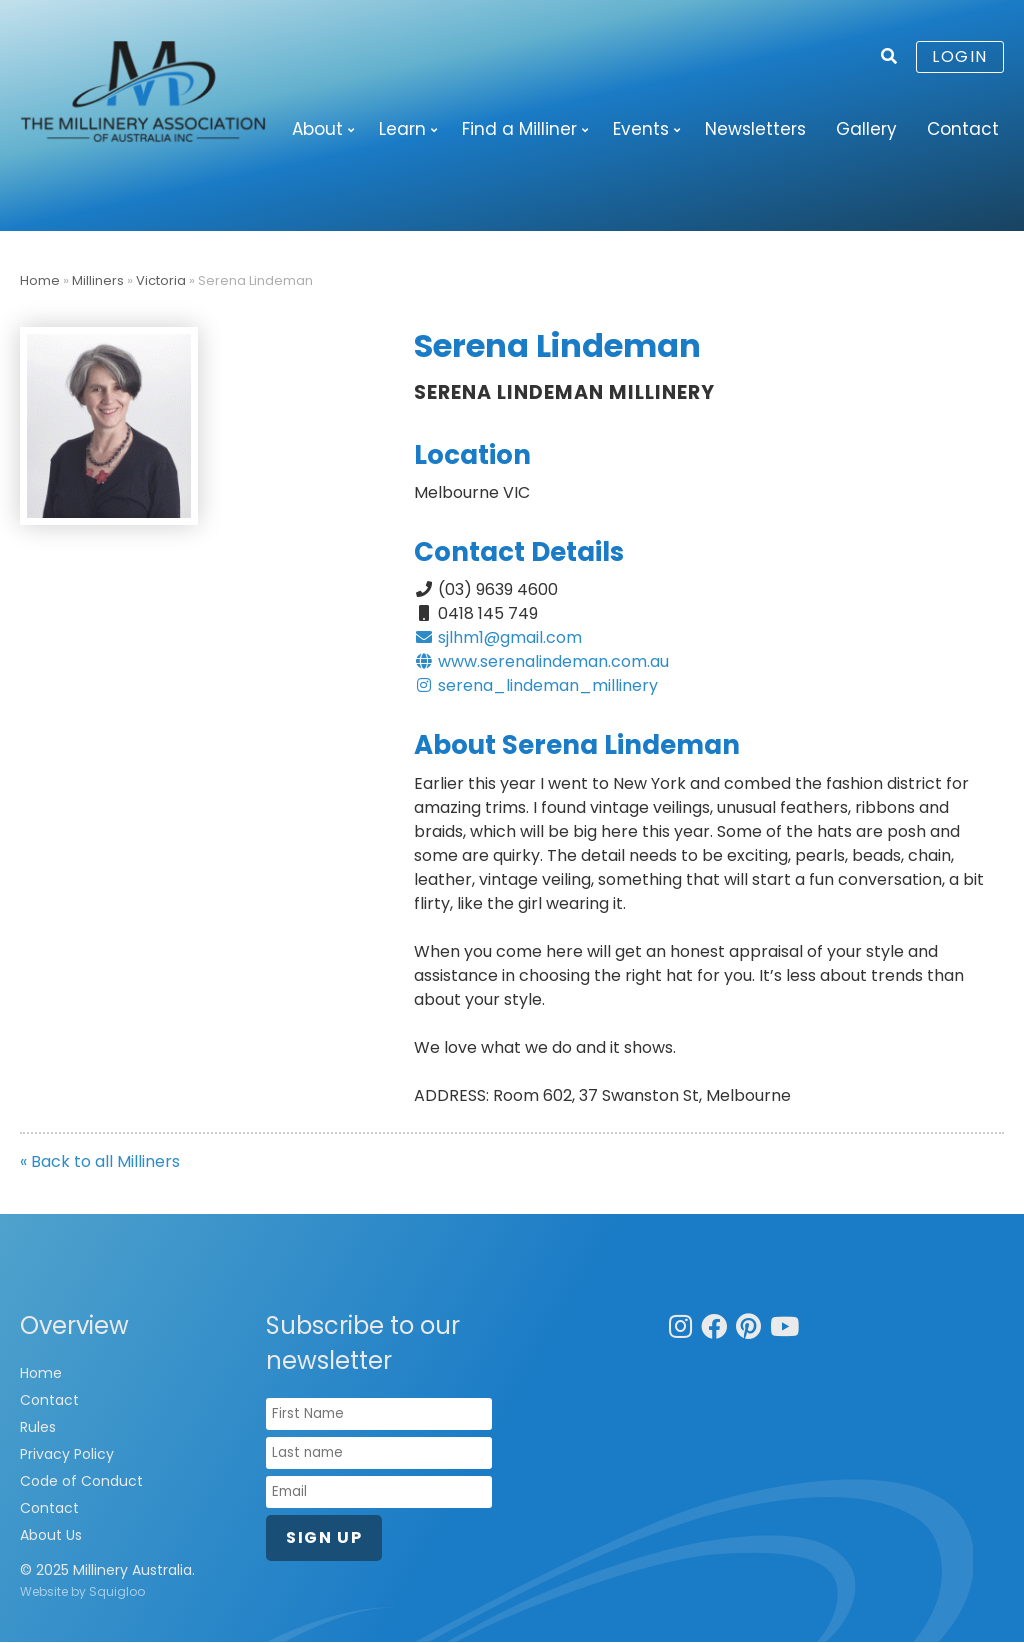 The height and width of the screenshot is (1643, 1024). What do you see at coordinates (161, 281) in the screenshot?
I see `Victoria` at bounding box center [161, 281].